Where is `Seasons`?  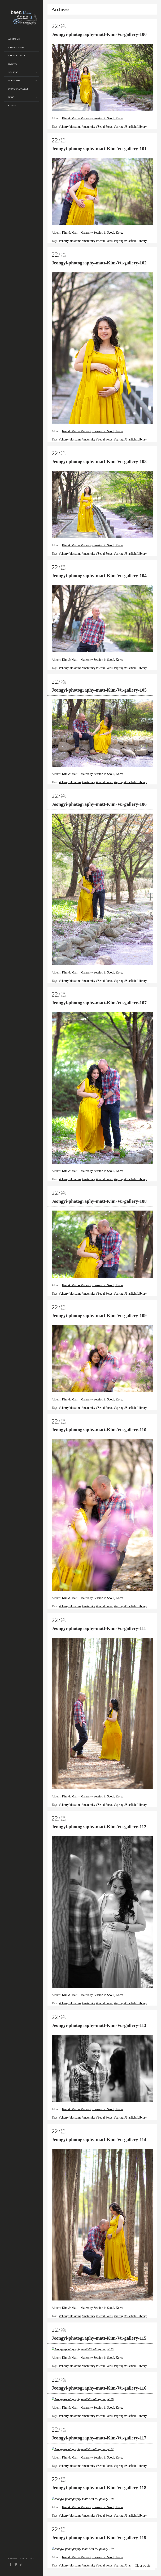
Seasons is located at coordinates (13, 72).